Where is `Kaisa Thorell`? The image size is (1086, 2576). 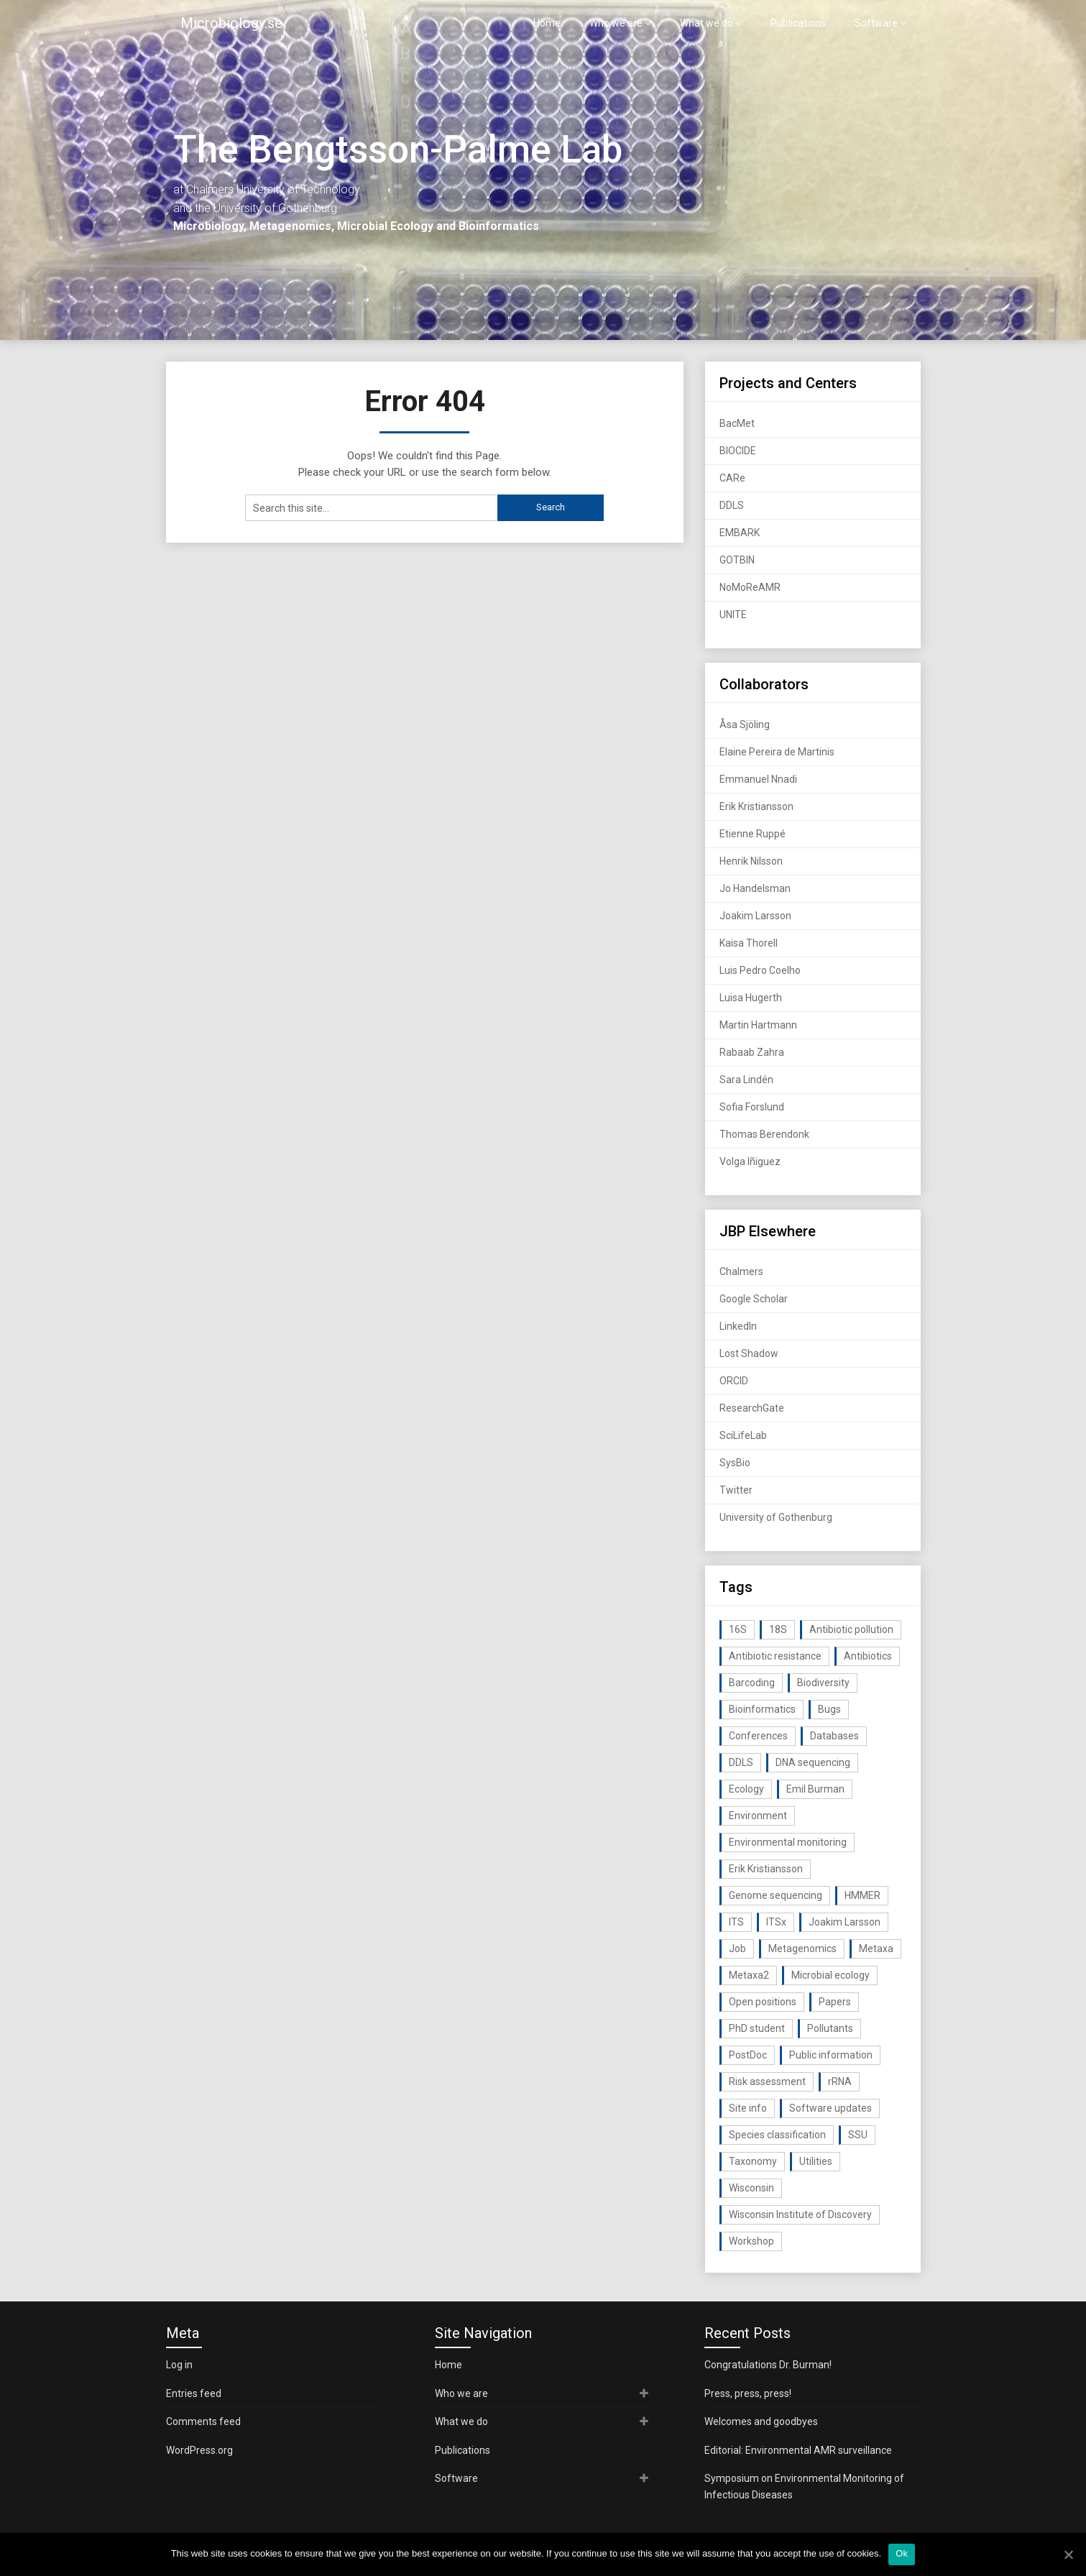 Kaisa Thorell is located at coordinates (748, 943).